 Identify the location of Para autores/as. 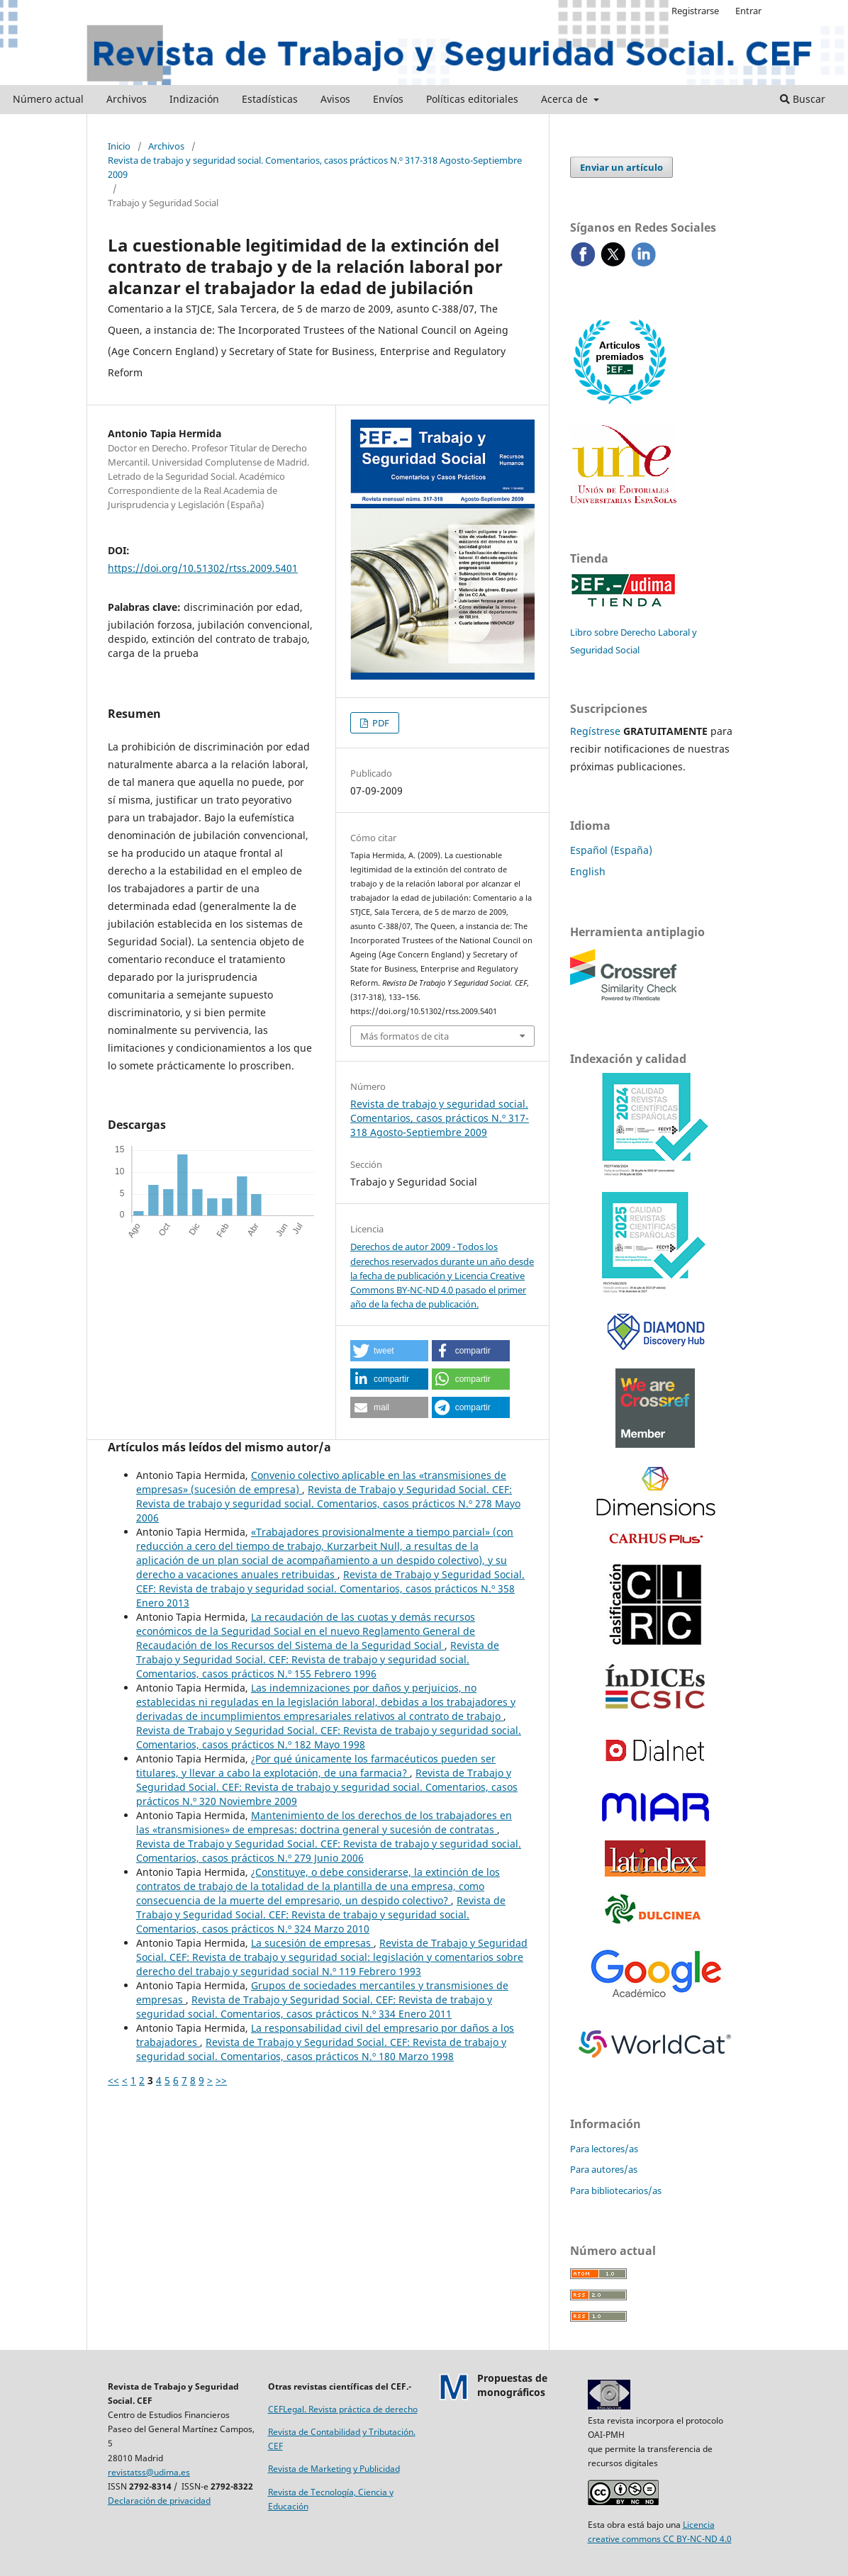
(603, 2169).